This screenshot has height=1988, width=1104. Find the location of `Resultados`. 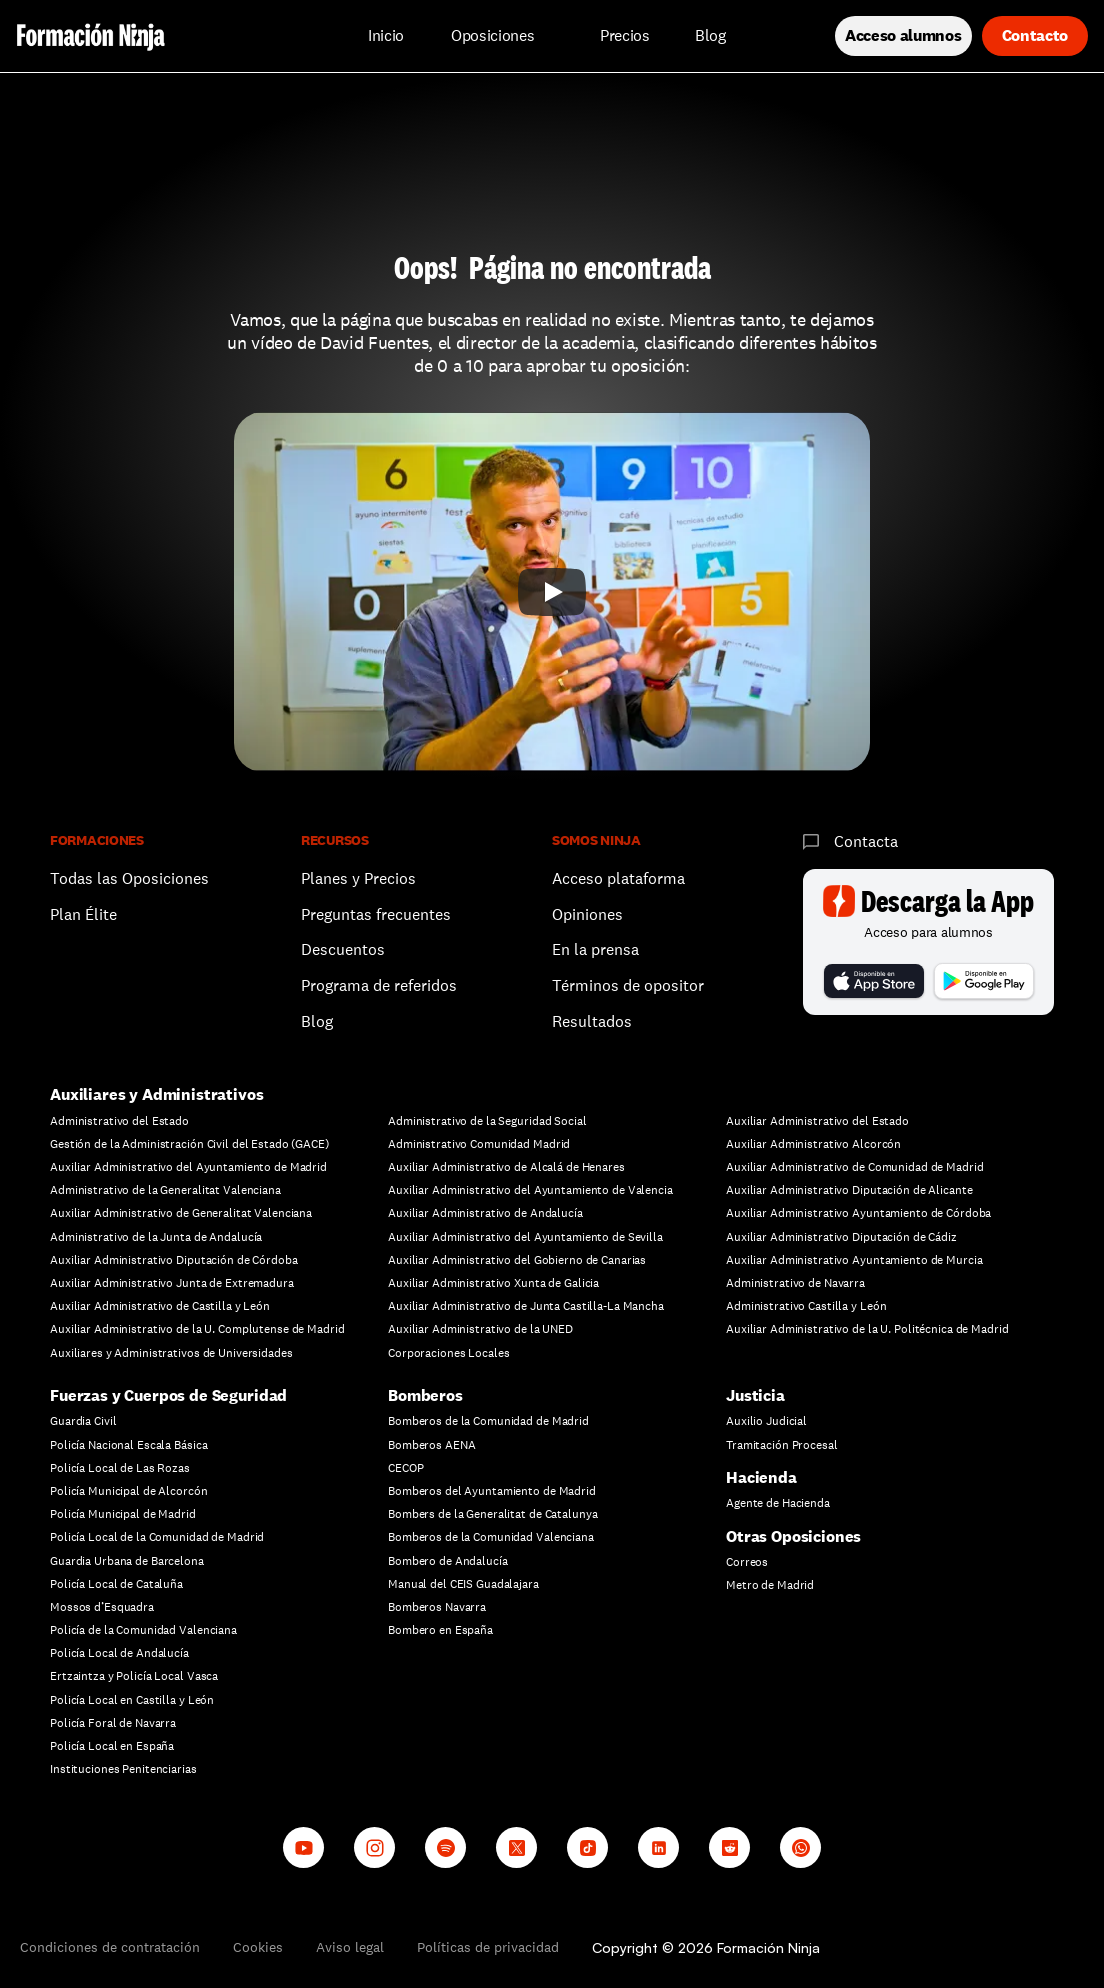

Resultados is located at coordinates (592, 1021).